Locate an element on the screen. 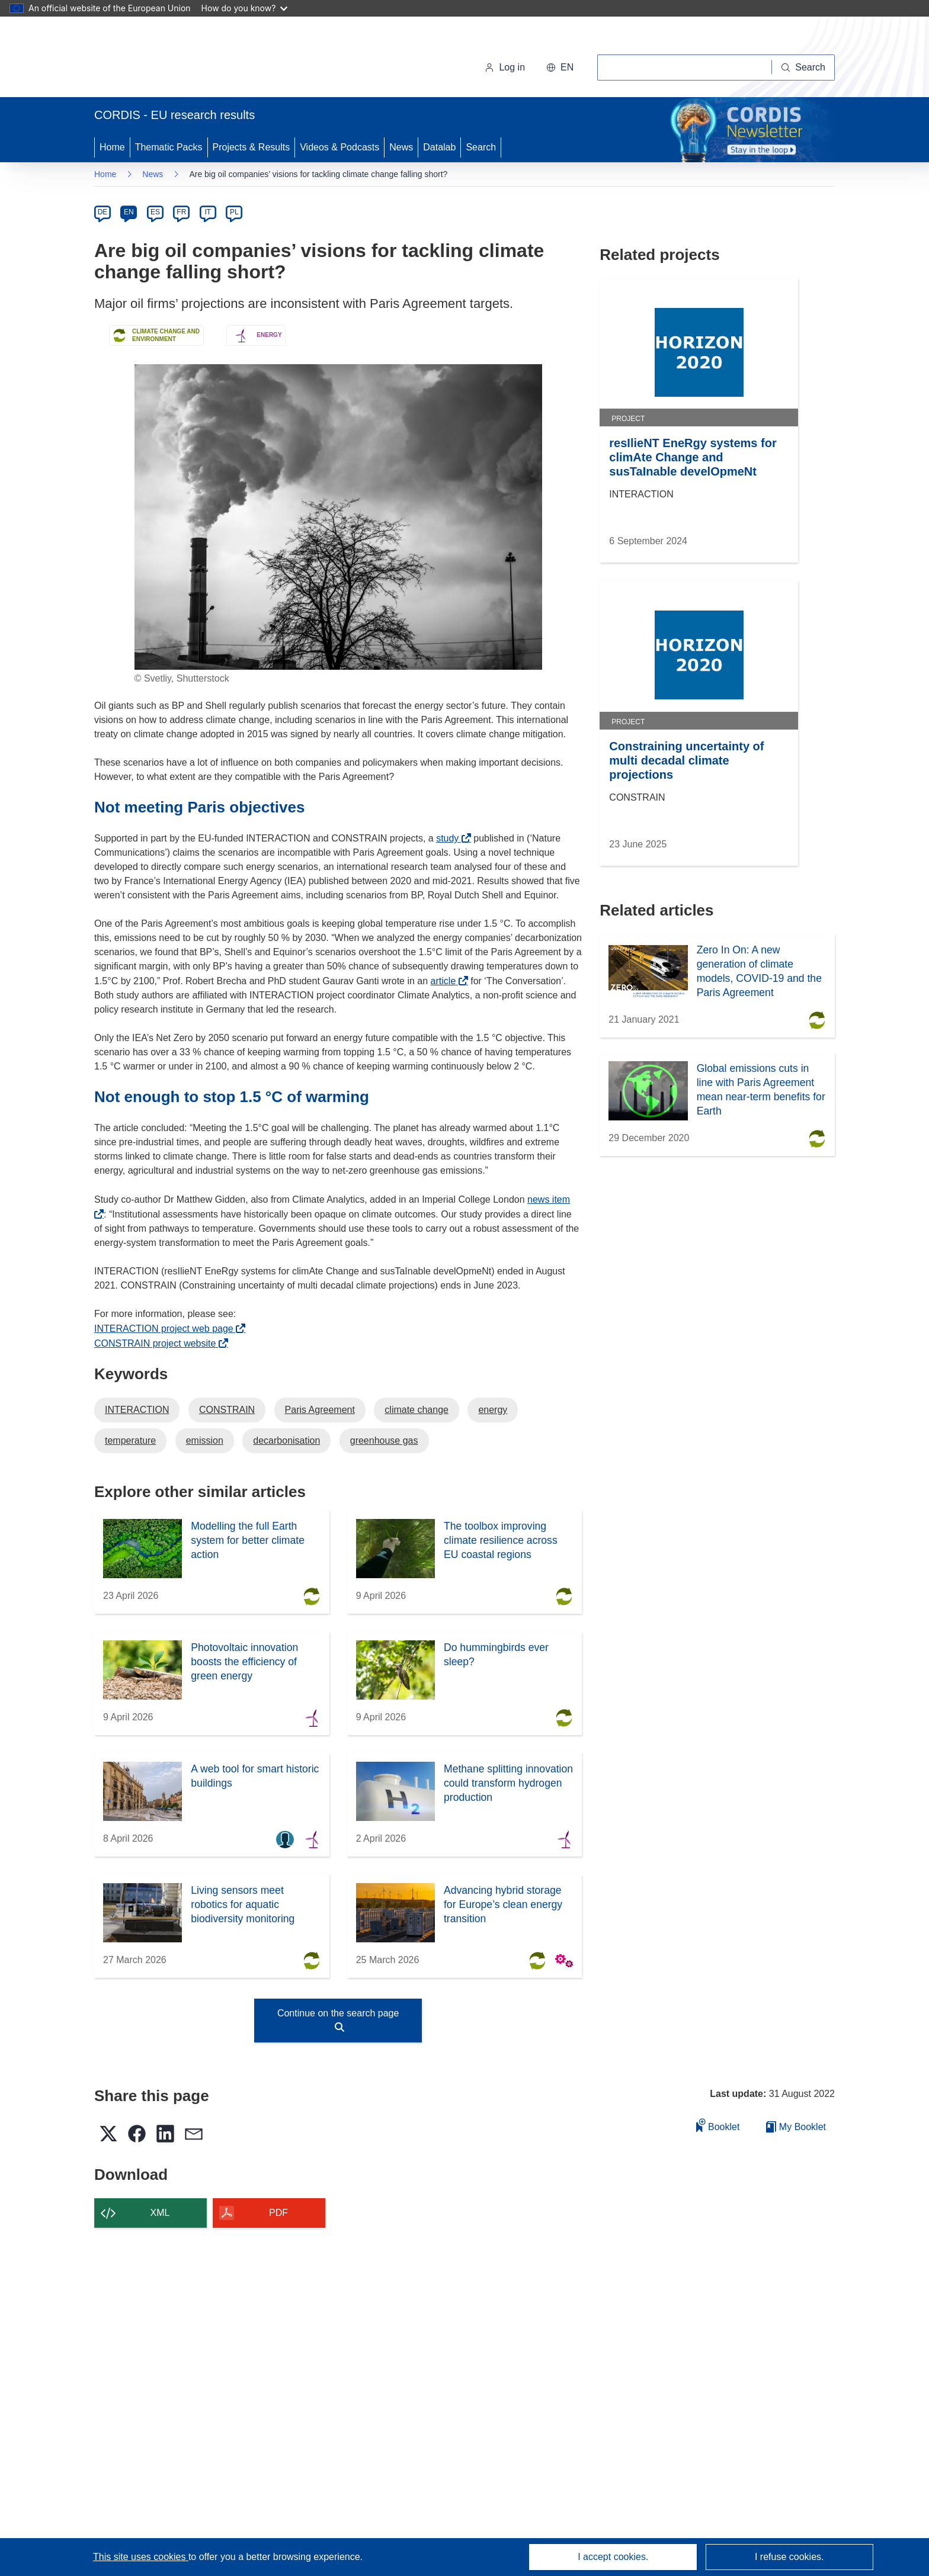  study is located at coordinates (450, 838).